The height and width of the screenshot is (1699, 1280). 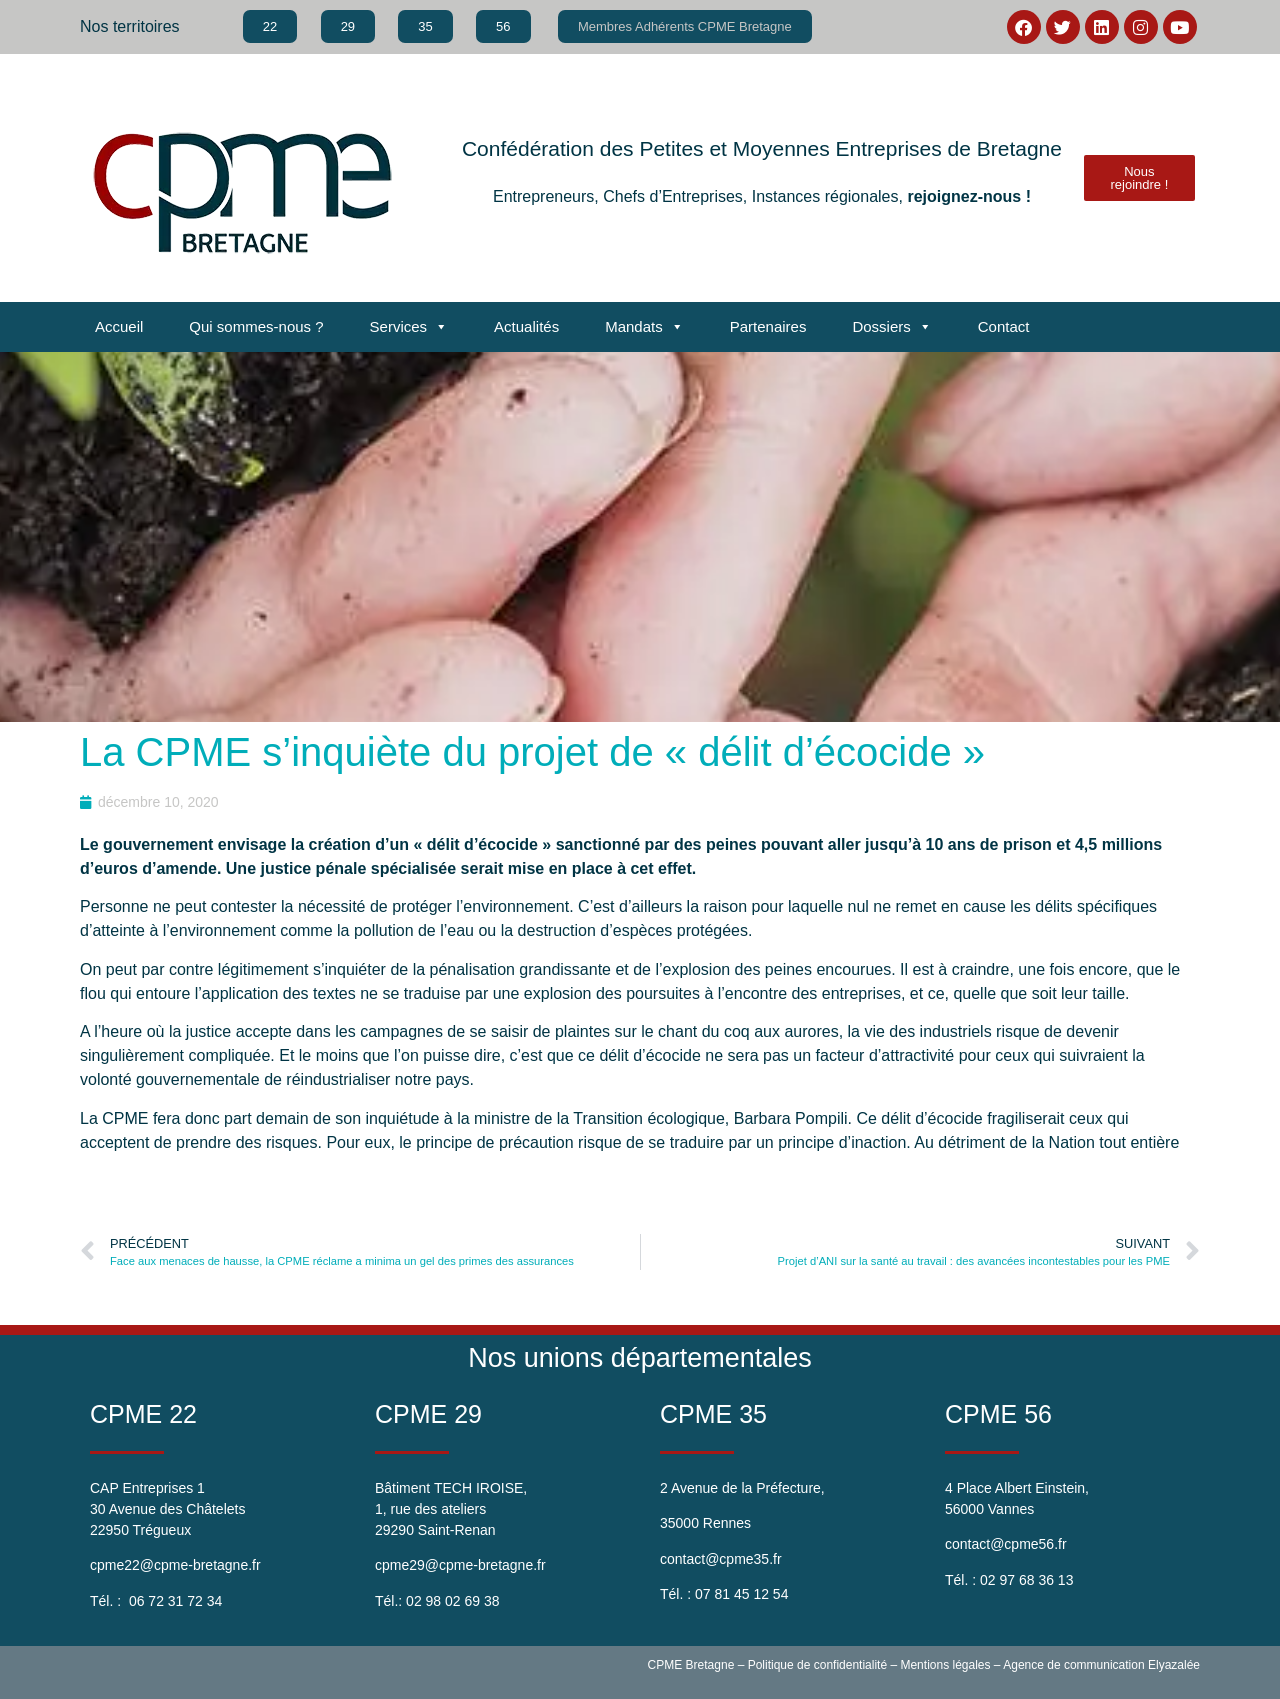 What do you see at coordinates (768, 326) in the screenshot?
I see `Partenaires` at bounding box center [768, 326].